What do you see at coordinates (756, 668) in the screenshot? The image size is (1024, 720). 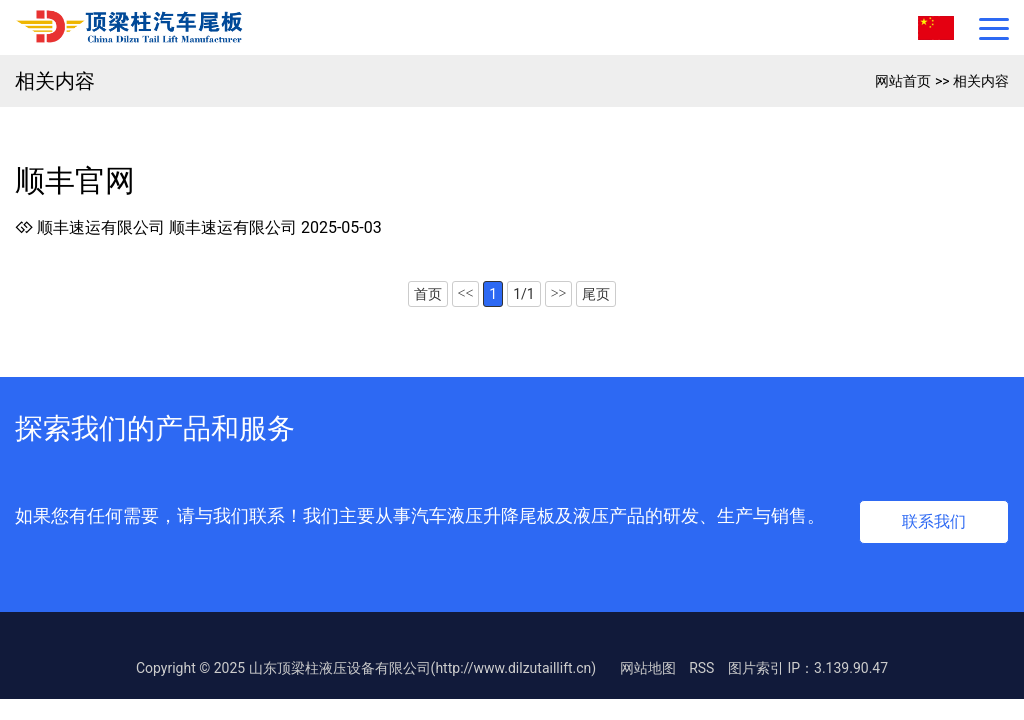 I see `图片索引` at bounding box center [756, 668].